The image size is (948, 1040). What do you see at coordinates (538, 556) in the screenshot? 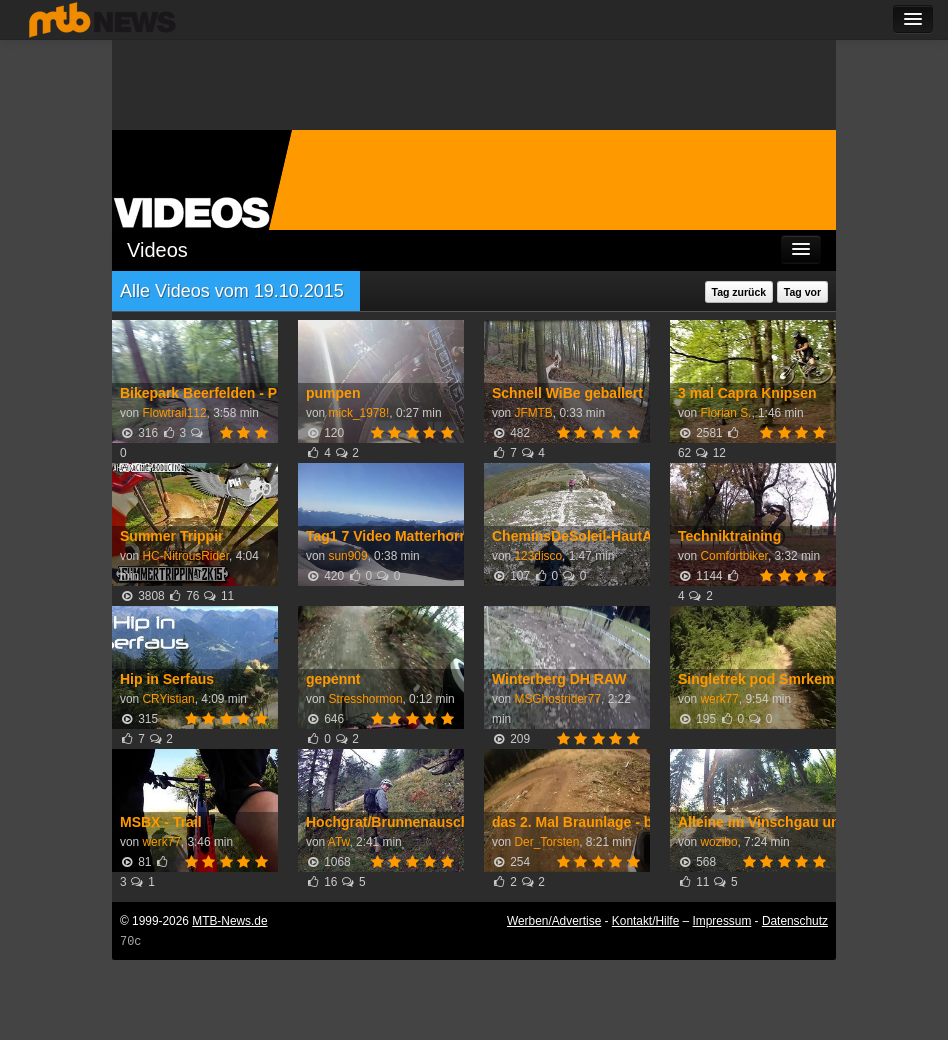
I see `123disco` at bounding box center [538, 556].